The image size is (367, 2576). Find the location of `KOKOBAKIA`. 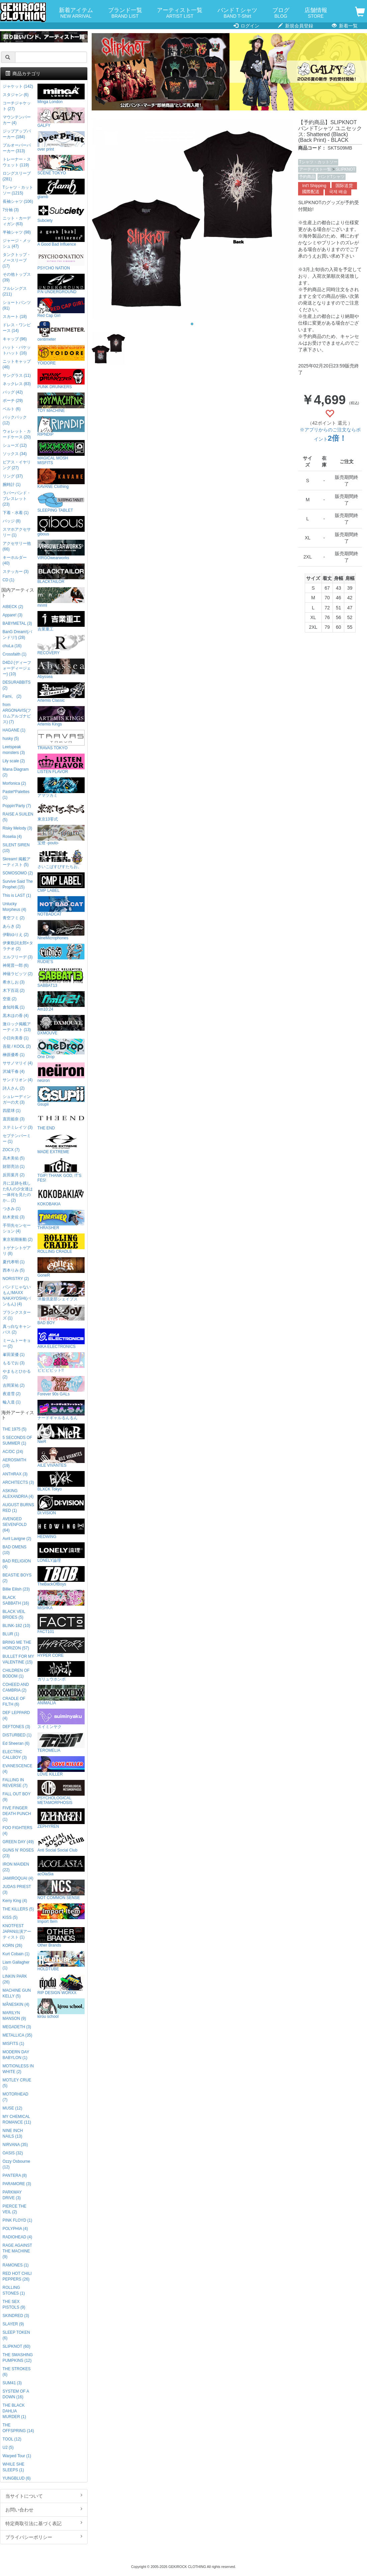

KOKOBAKIA is located at coordinates (61, 1196).